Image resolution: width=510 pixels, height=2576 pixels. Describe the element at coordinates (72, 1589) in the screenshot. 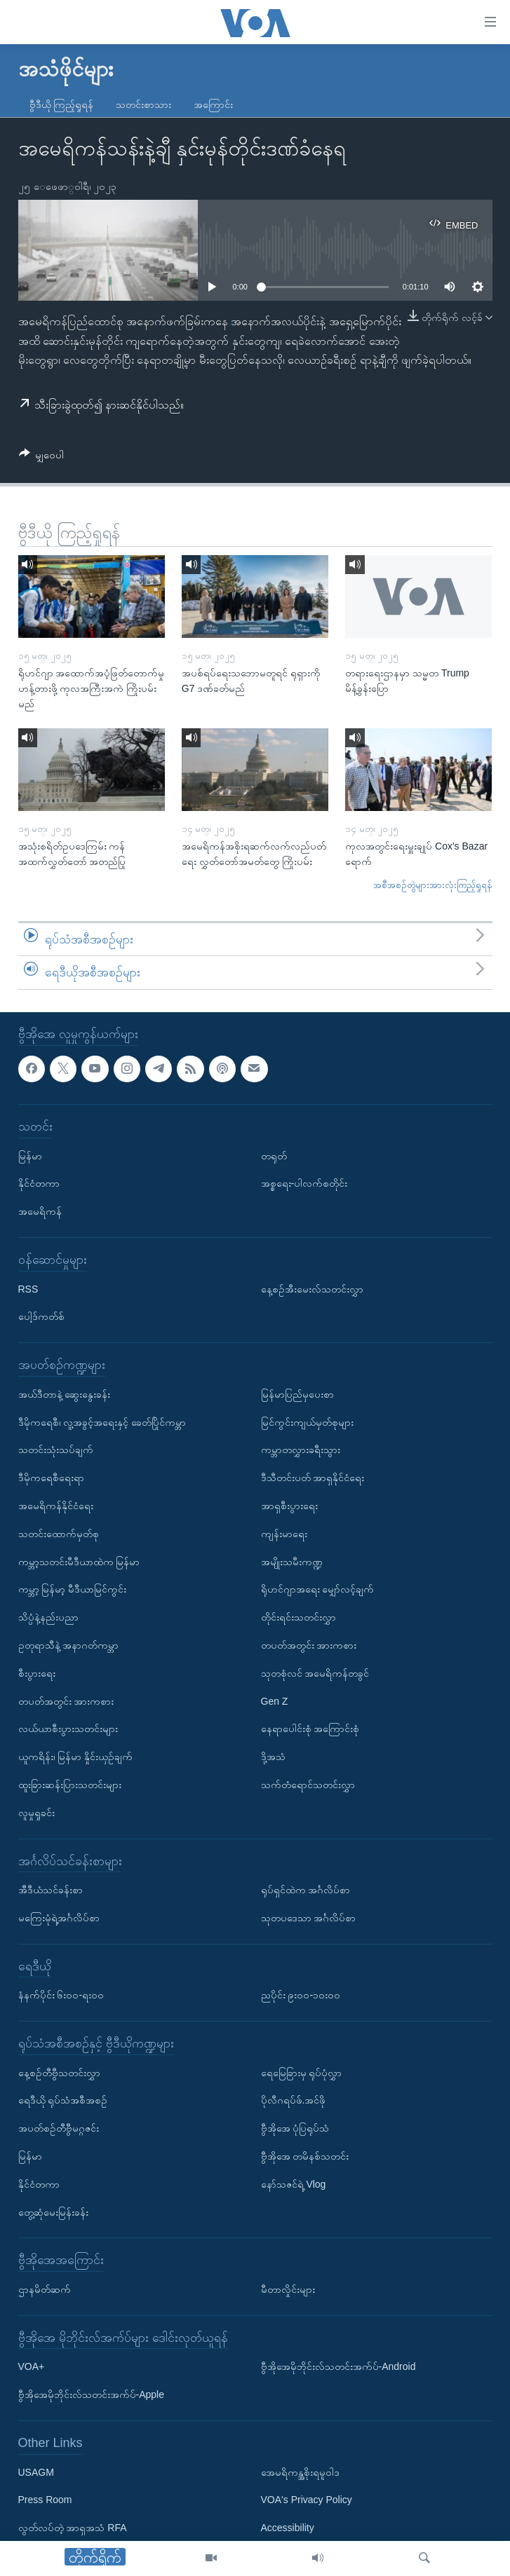

I see `ကမ္ဘာ့ မြန်မာ့ မီဒီယာမြင်ကွင်း` at that location.